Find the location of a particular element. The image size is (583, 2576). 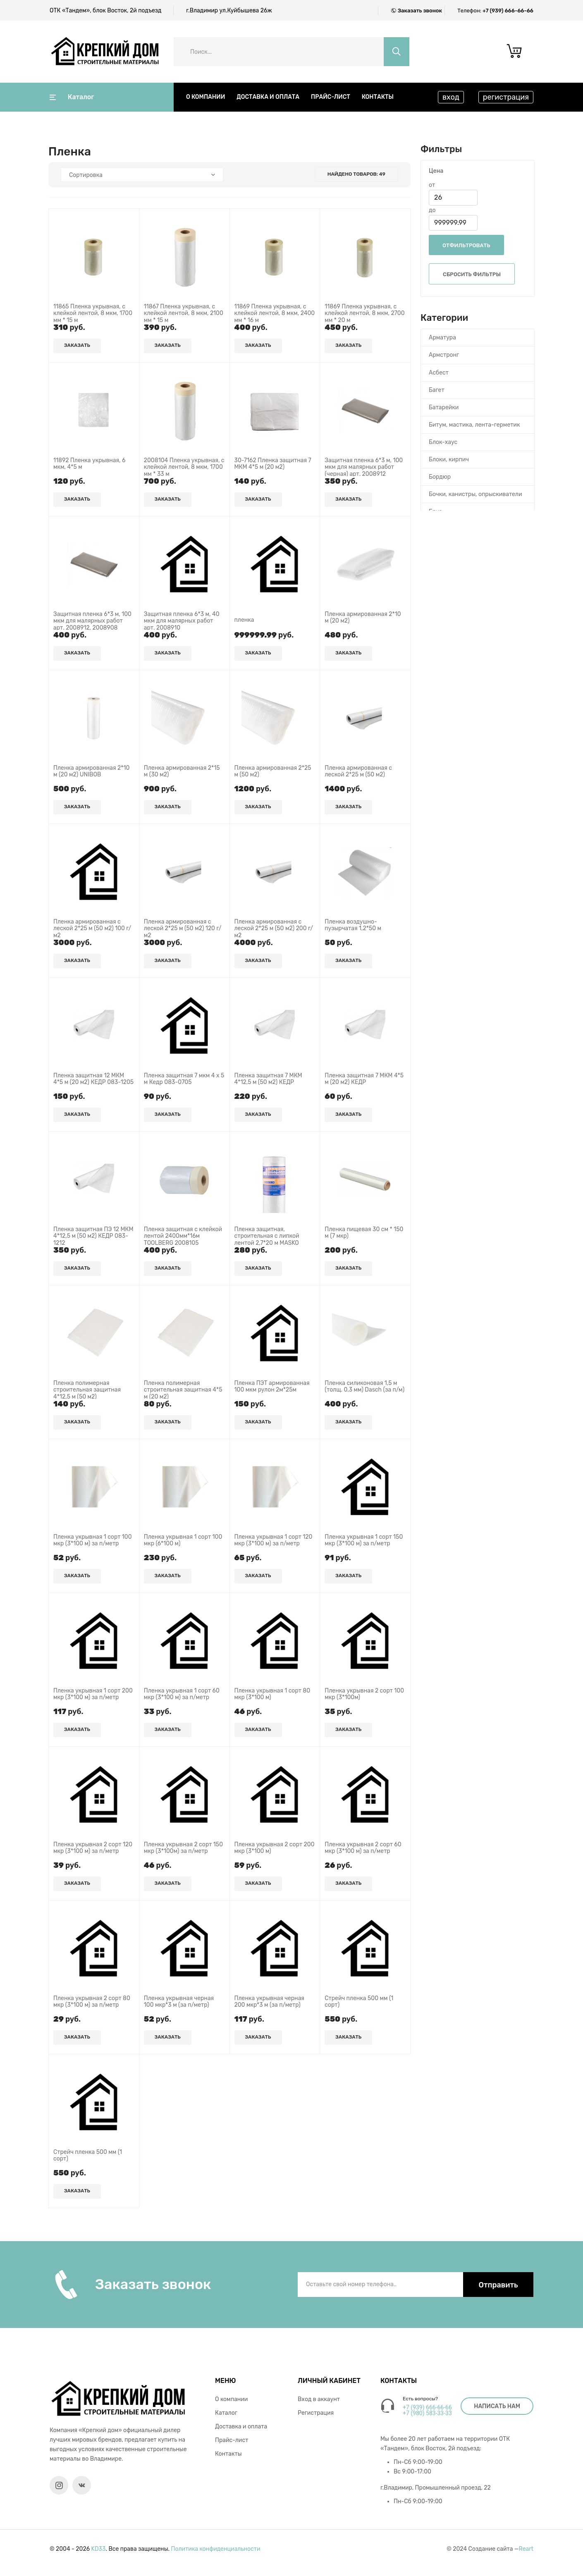

Битум, мастика, лента-герметик is located at coordinates (474, 424).